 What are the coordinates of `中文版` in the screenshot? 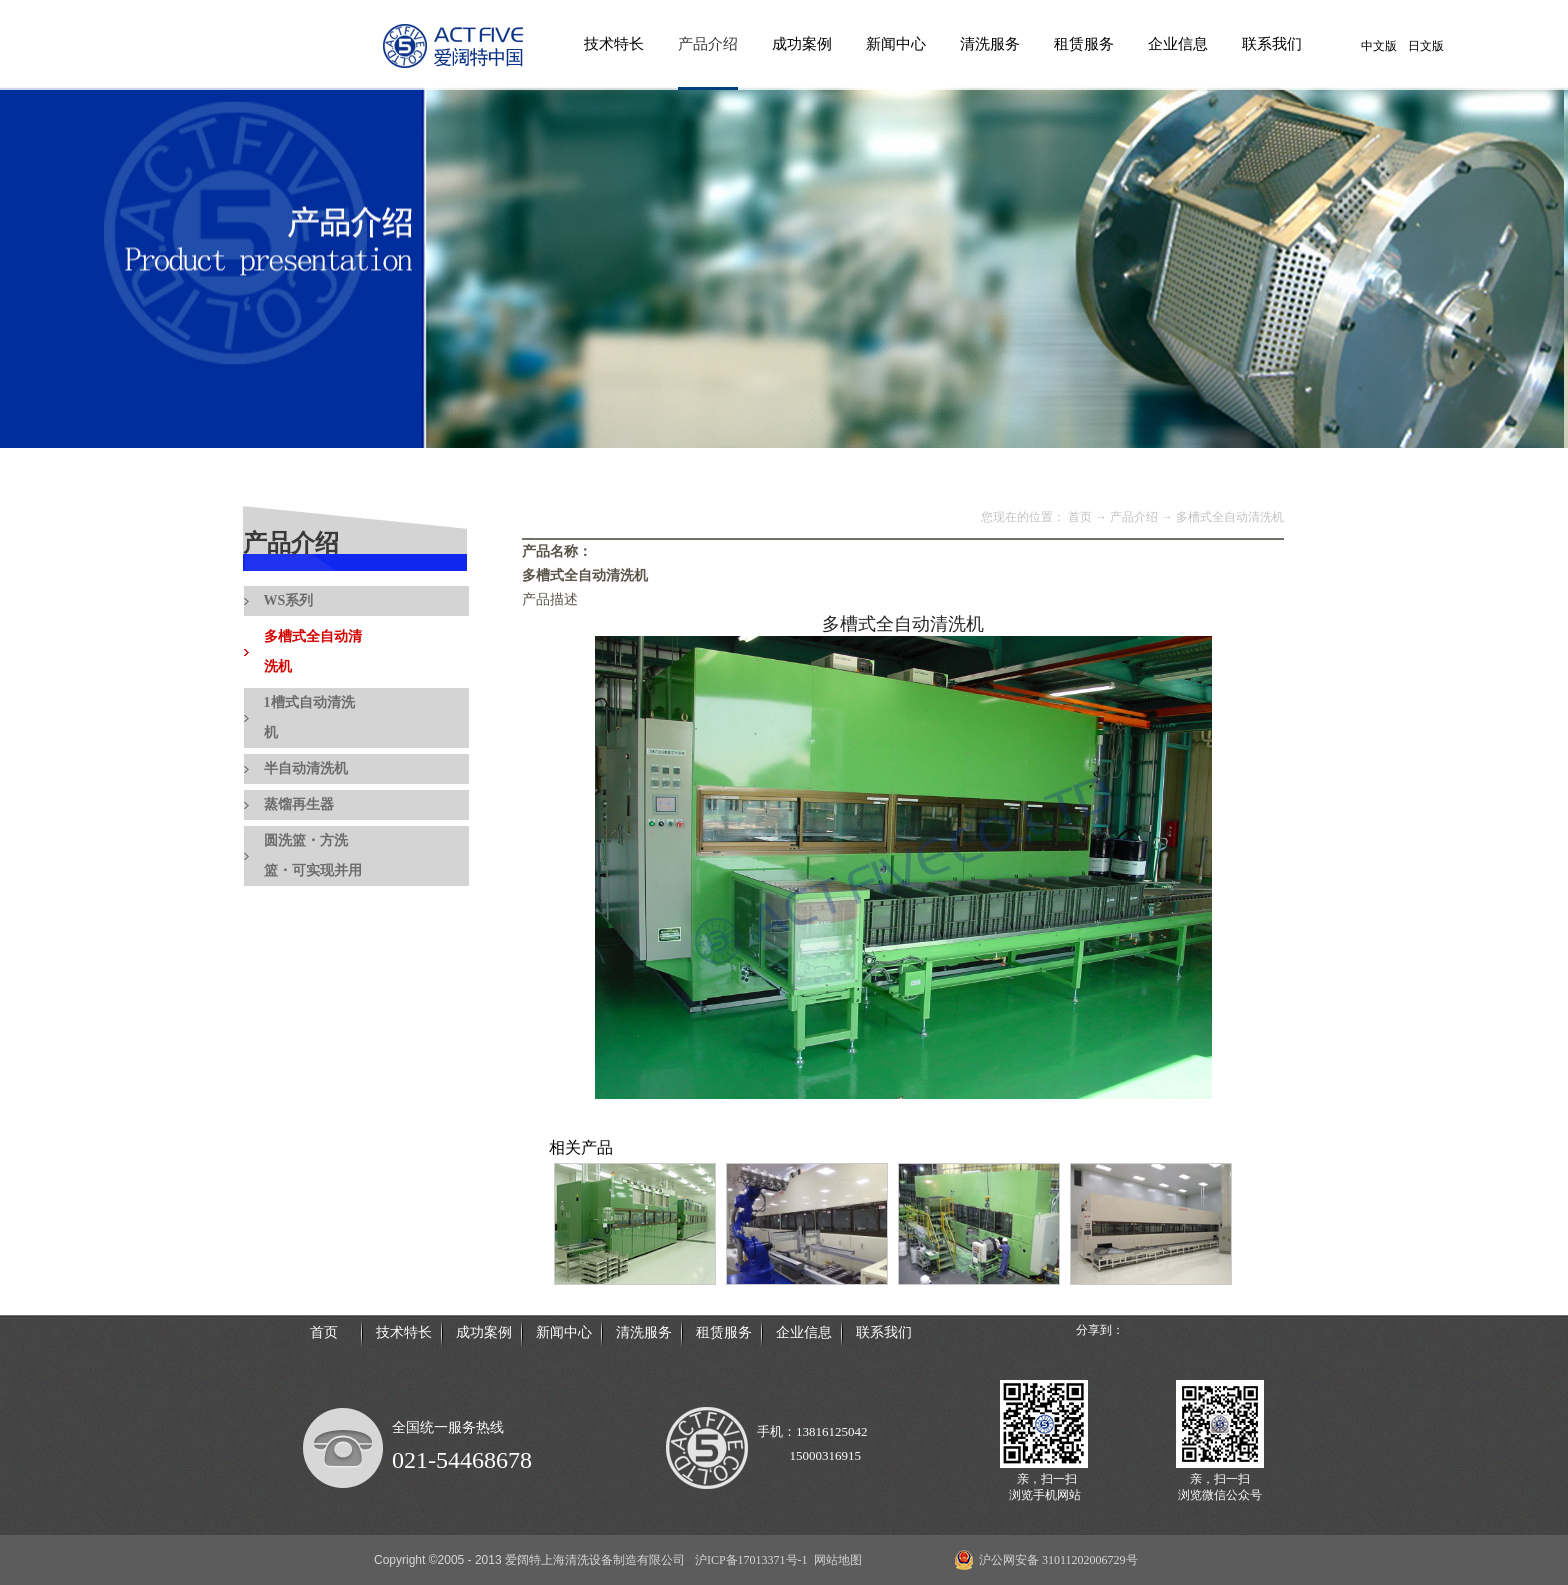 It's located at (1379, 46).